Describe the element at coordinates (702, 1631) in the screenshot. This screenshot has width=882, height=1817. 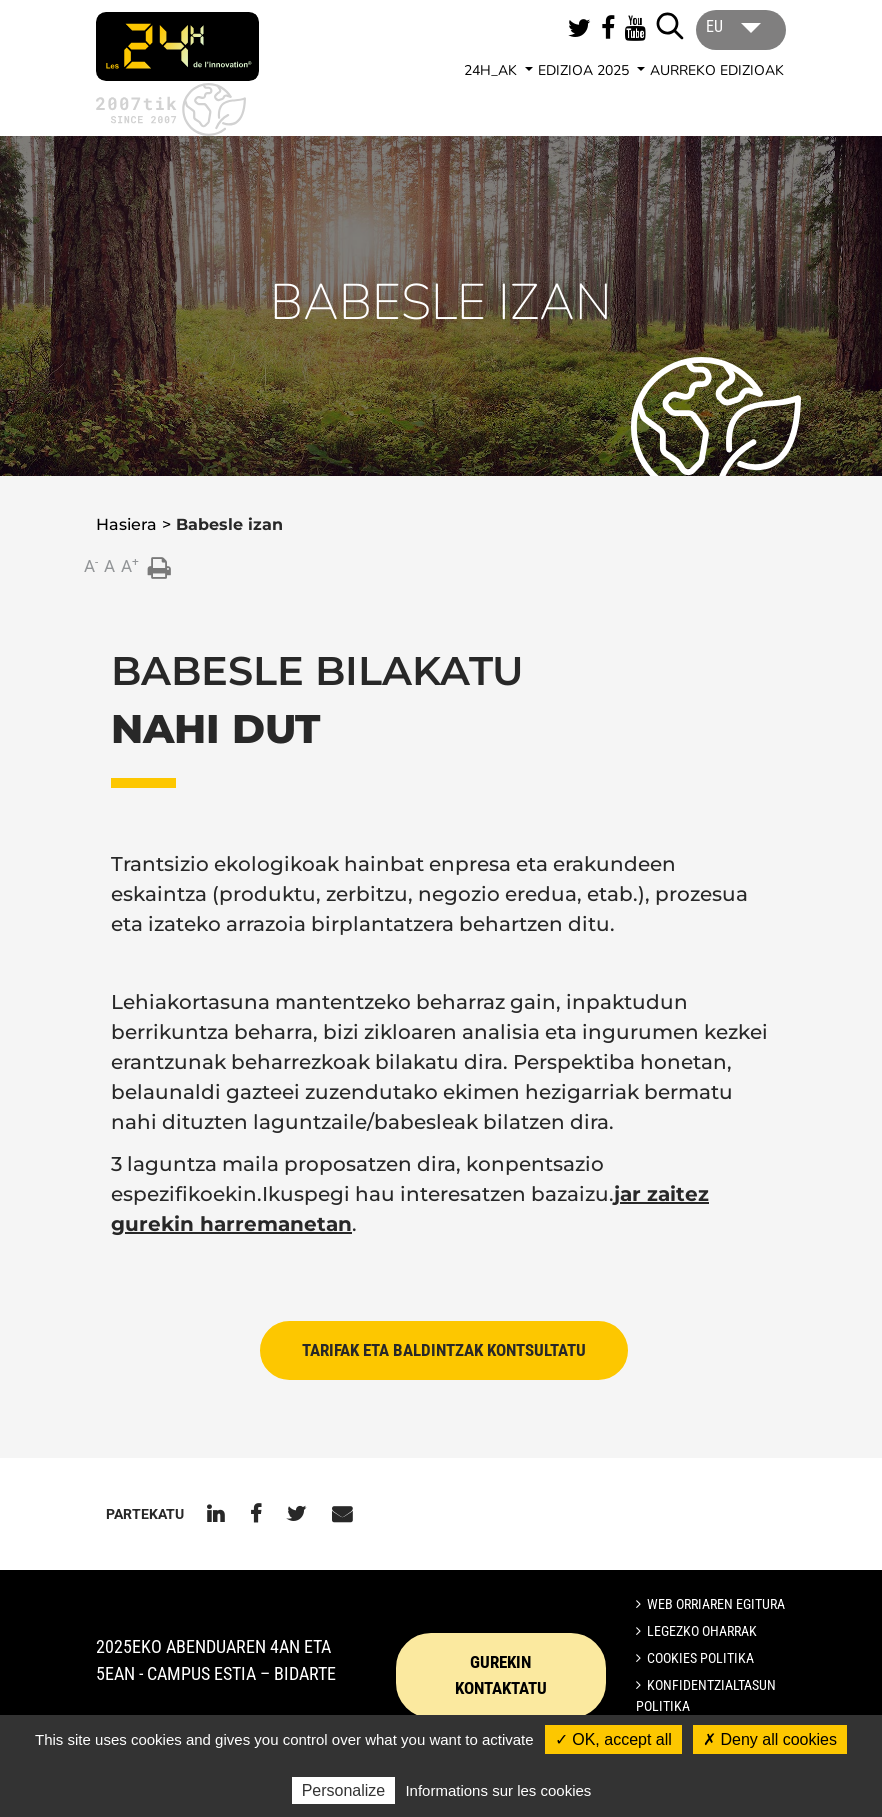
I see `Legezko oharrak` at that location.